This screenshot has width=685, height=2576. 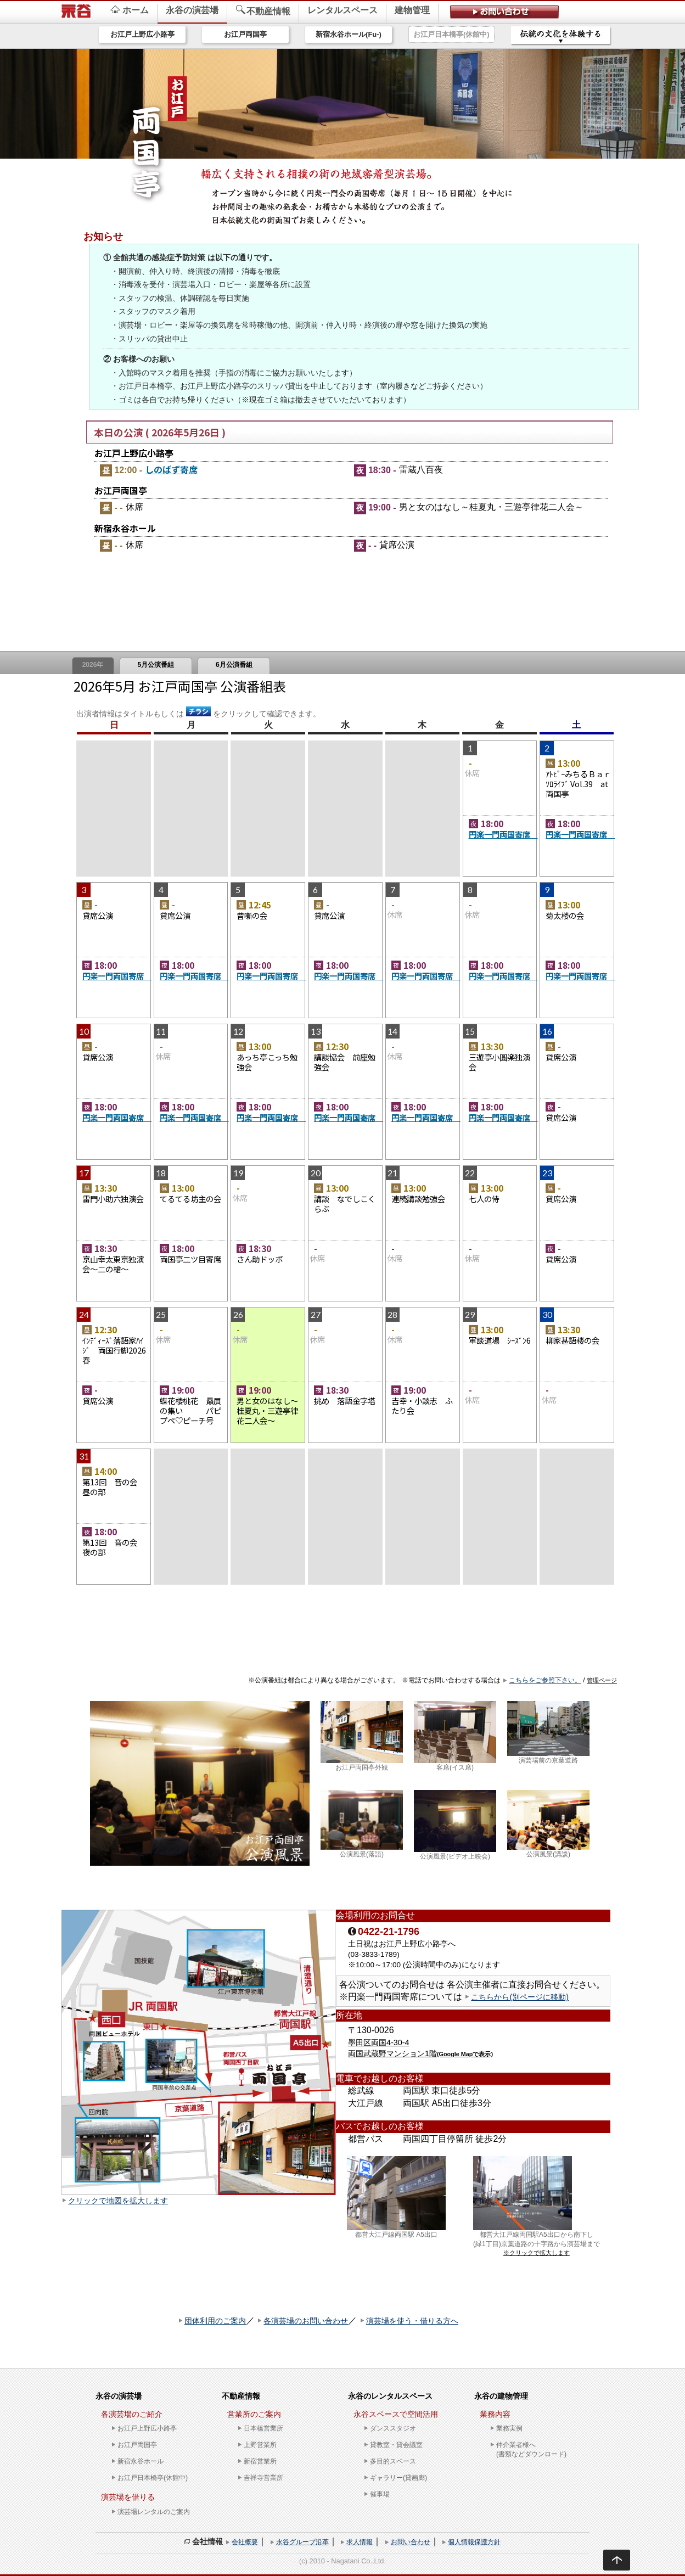 What do you see at coordinates (263, 2428) in the screenshot?
I see `日本橋営業所` at bounding box center [263, 2428].